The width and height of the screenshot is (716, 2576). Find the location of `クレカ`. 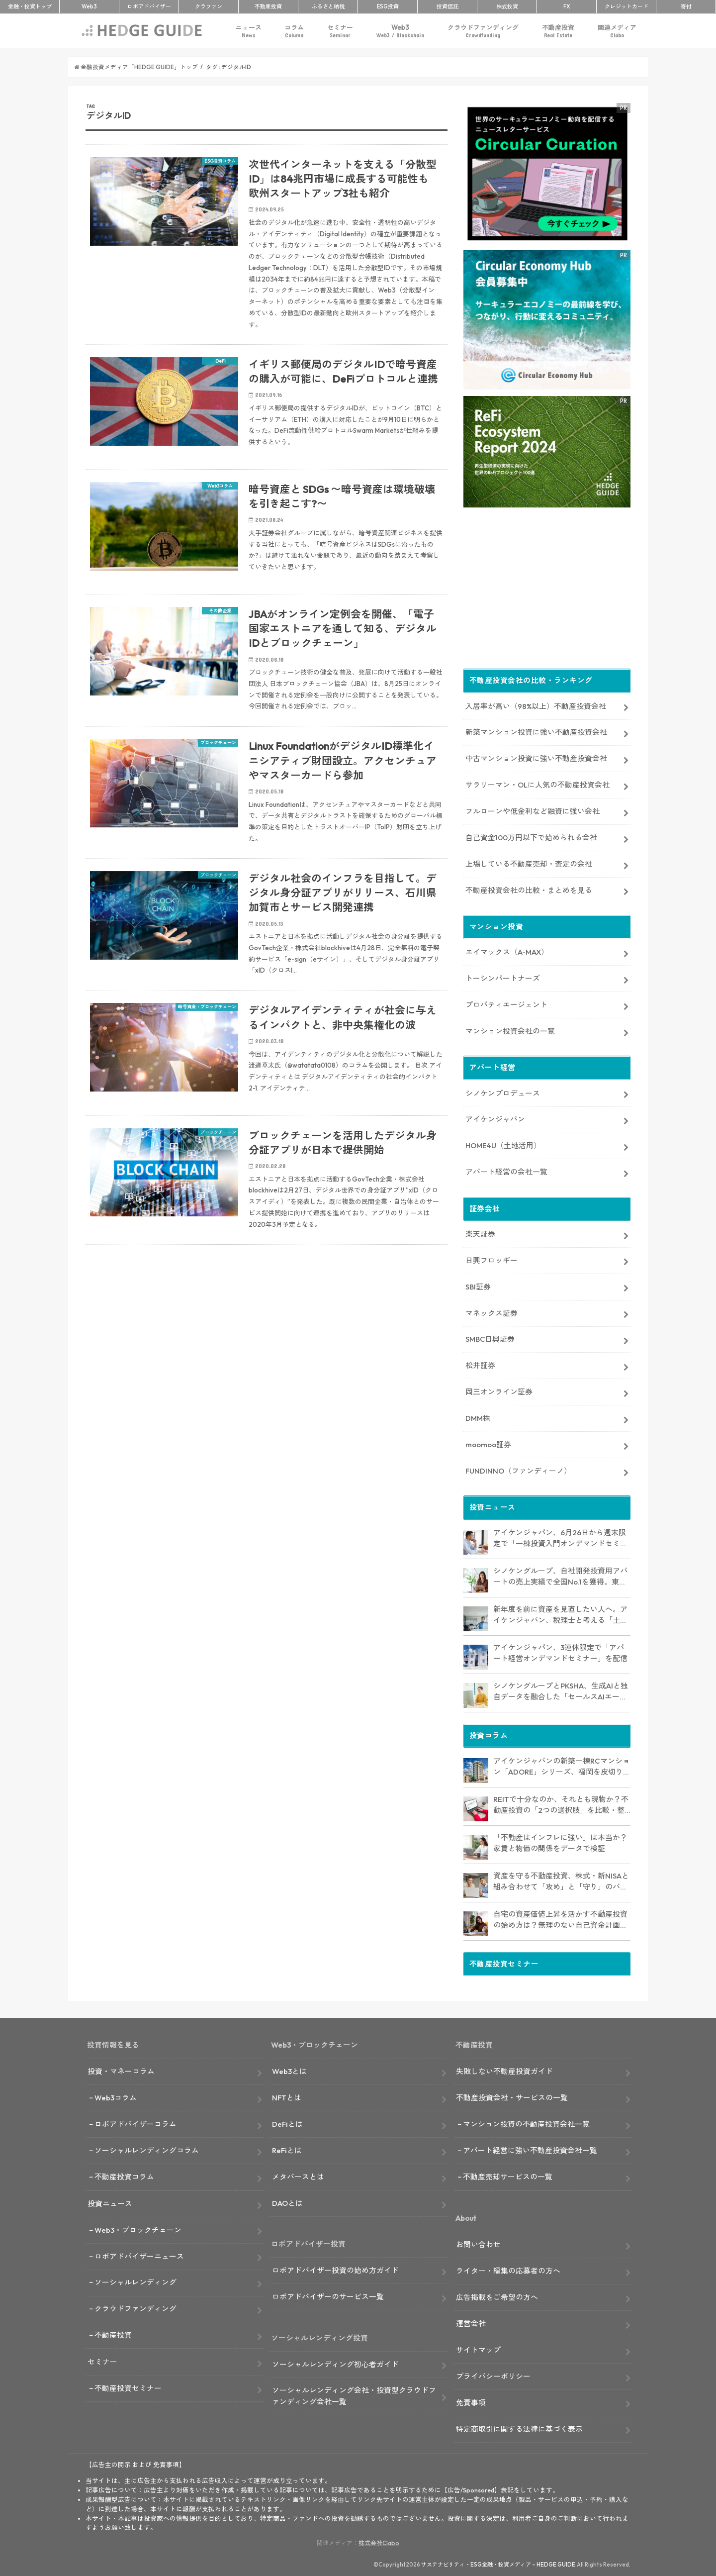

クレカ is located at coordinates (626, 6).